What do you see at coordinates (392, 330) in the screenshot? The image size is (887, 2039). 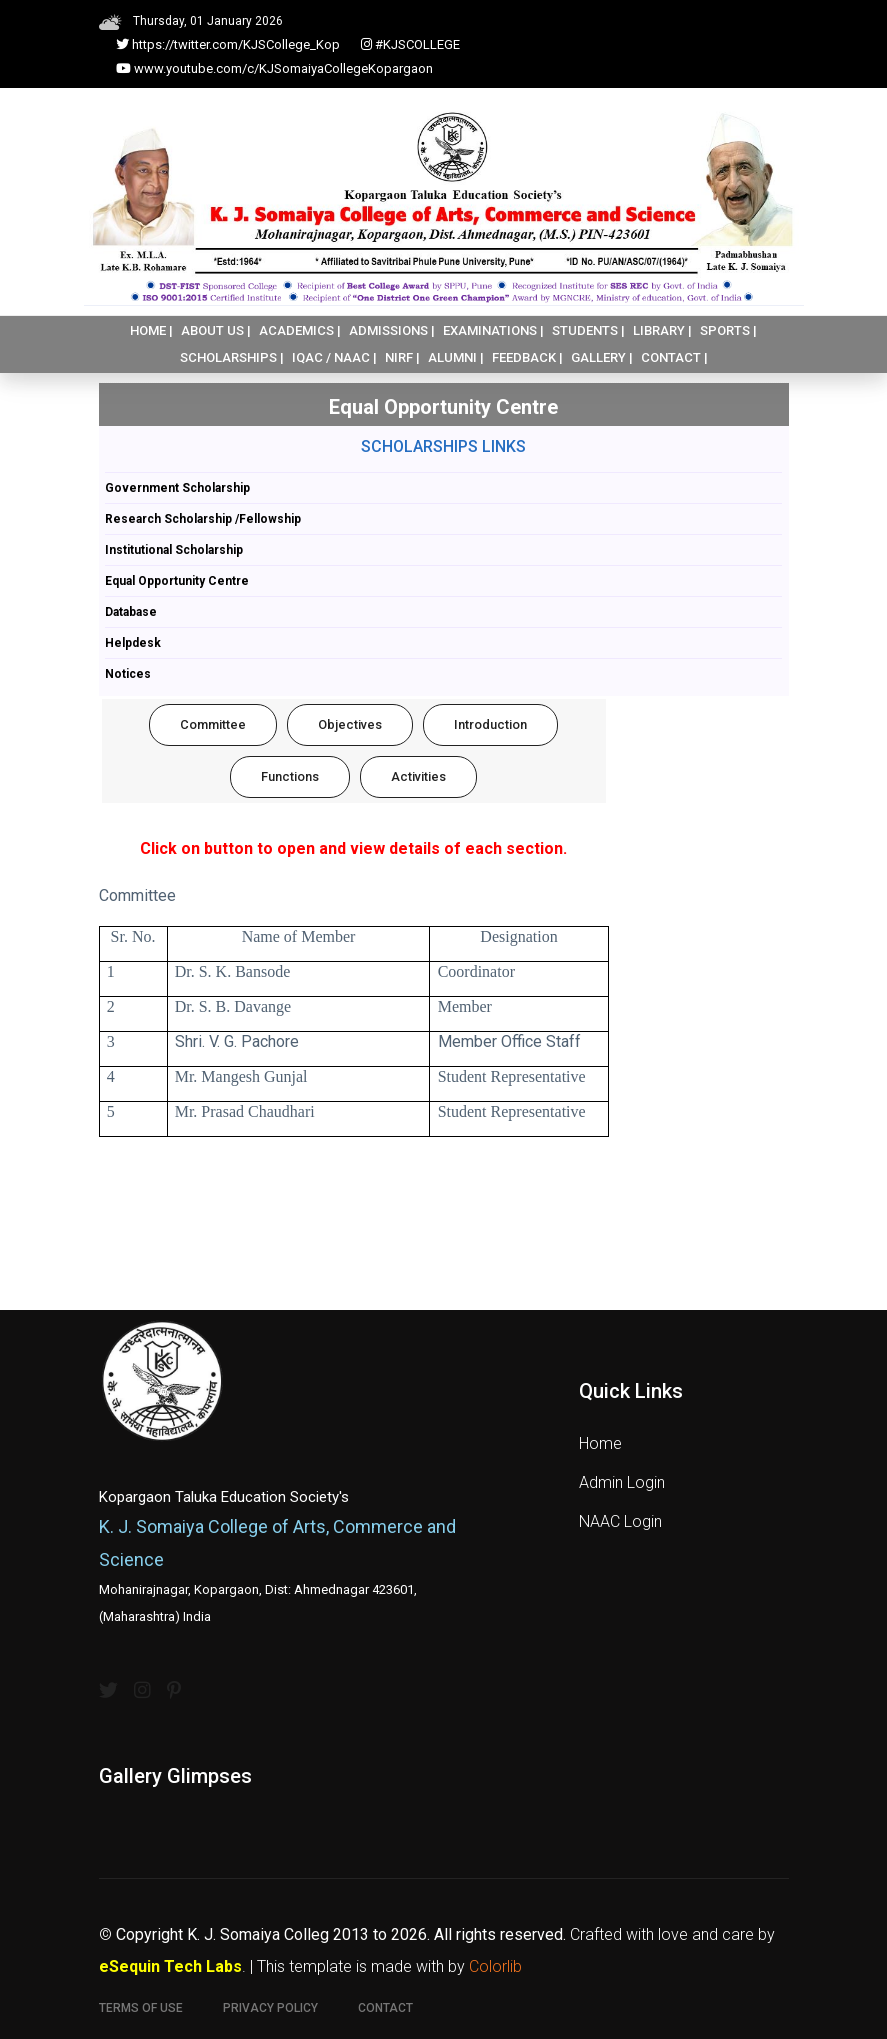 I see `ADMISSIONS |` at bounding box center [392, 330].